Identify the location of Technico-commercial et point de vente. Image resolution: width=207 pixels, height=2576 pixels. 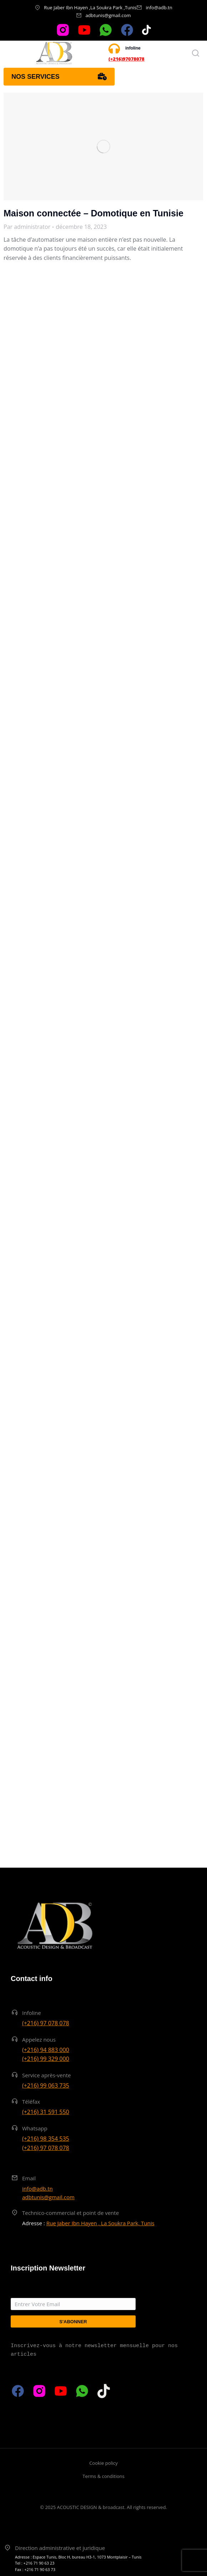
(70, 2212).